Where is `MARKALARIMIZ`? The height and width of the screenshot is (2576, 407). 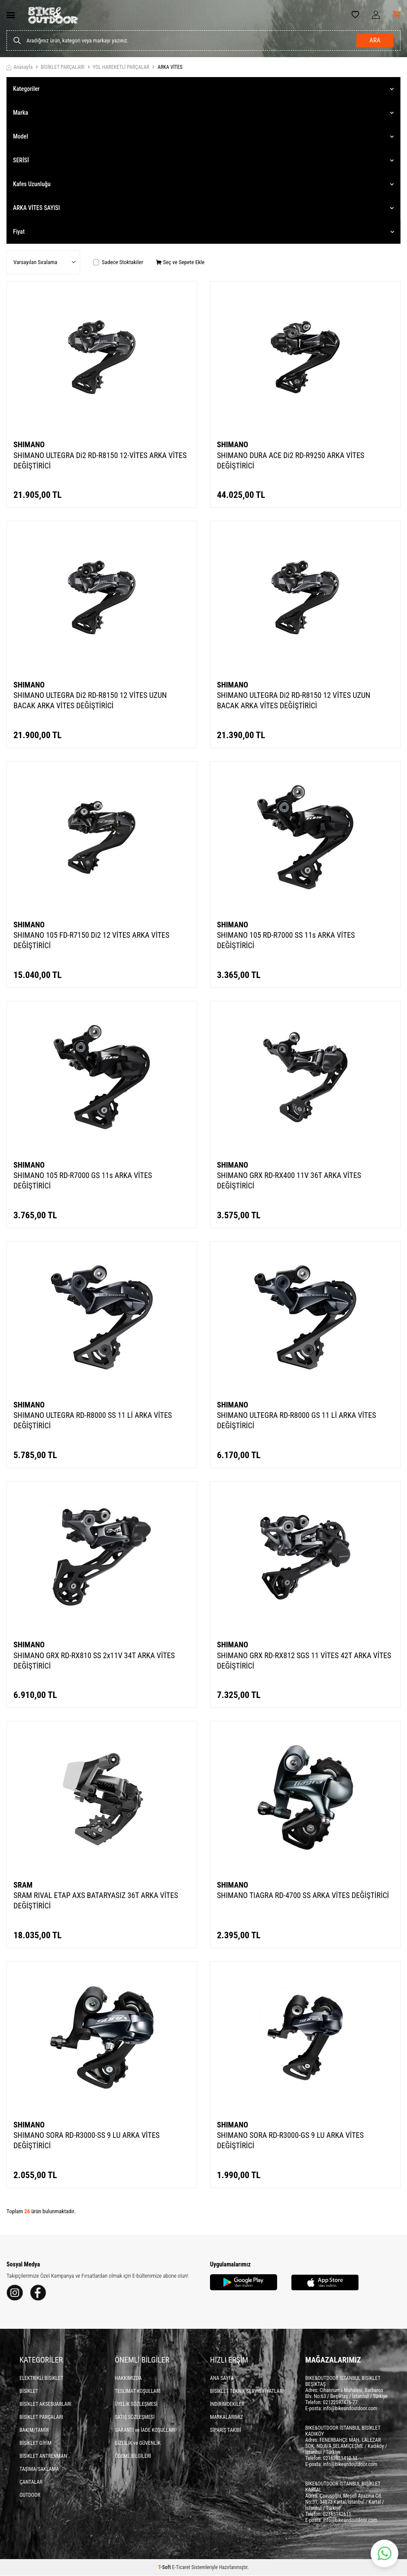
MARKALARIMIZ is located at coordinates (226, 2418).